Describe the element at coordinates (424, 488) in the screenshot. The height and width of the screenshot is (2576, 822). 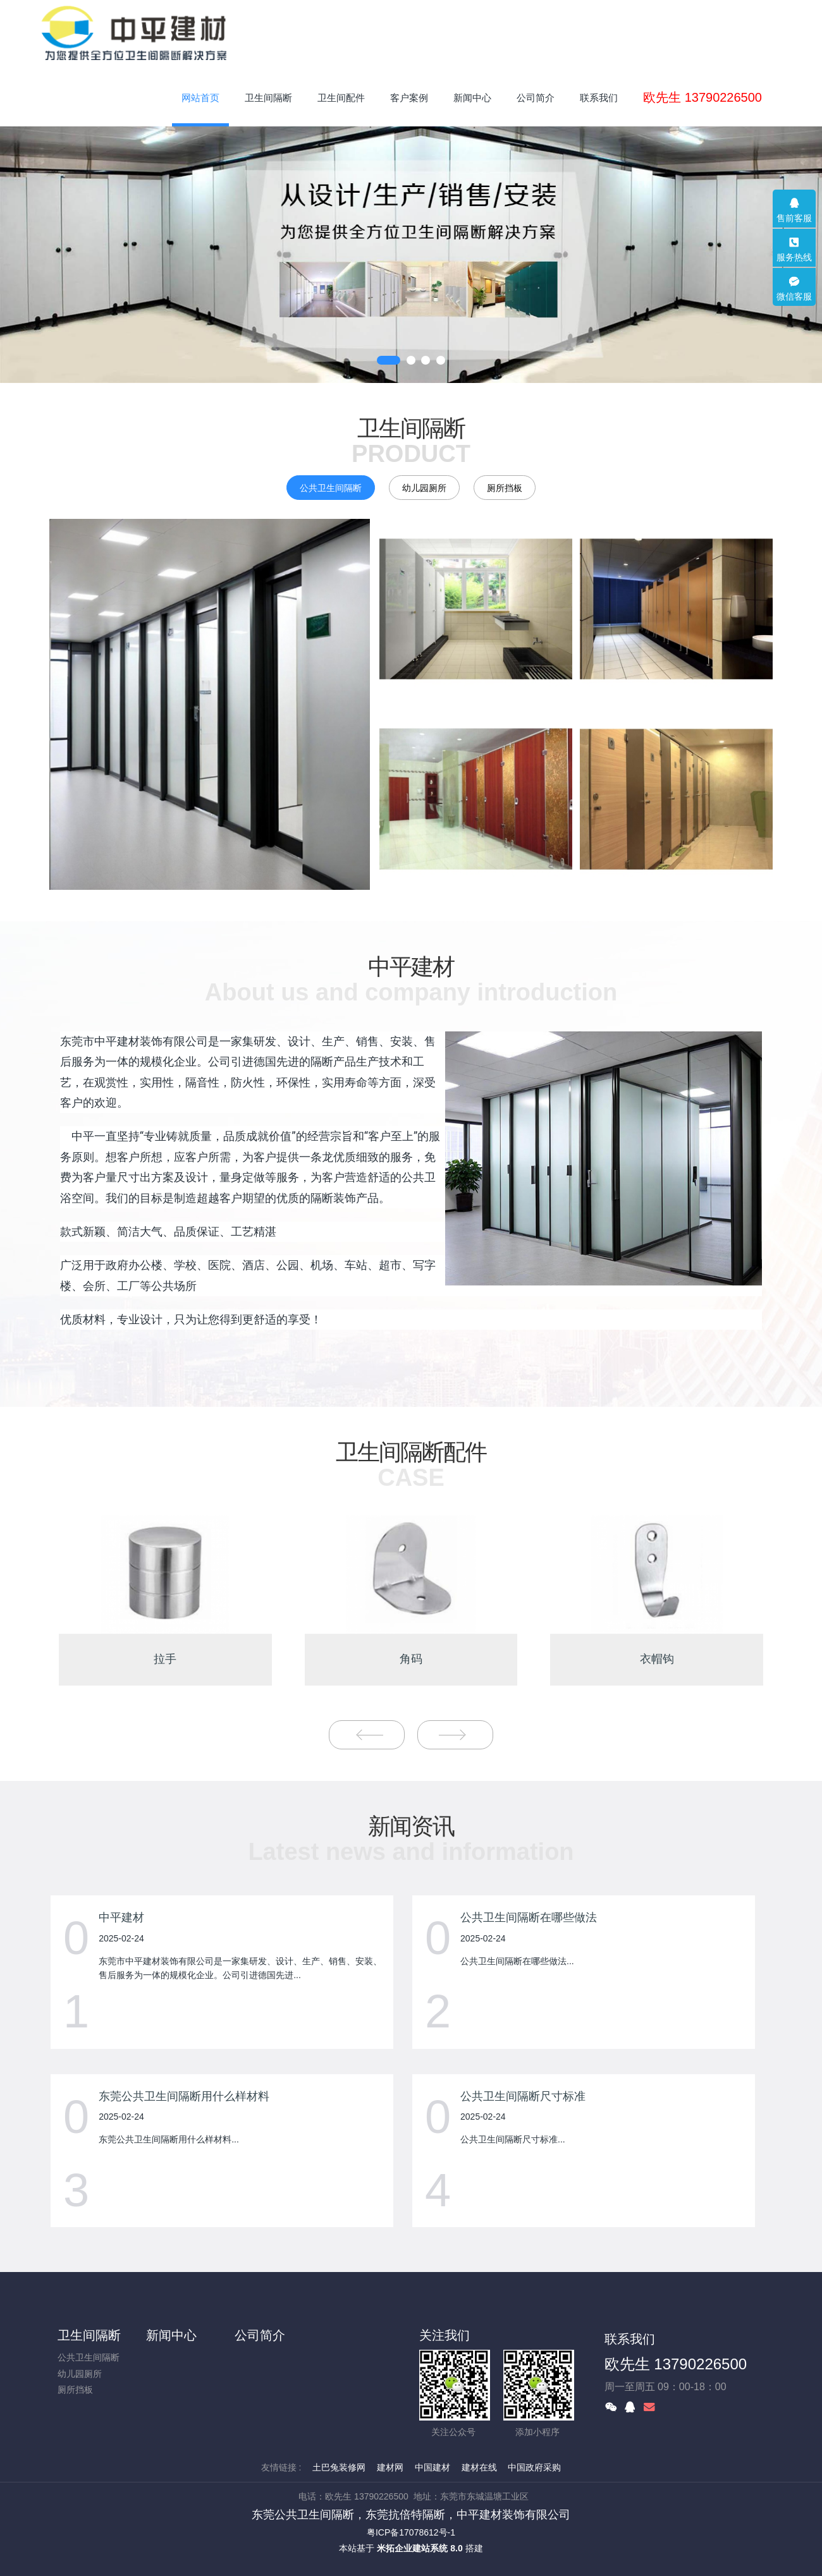
I see `幼儿园厕所` at that location.